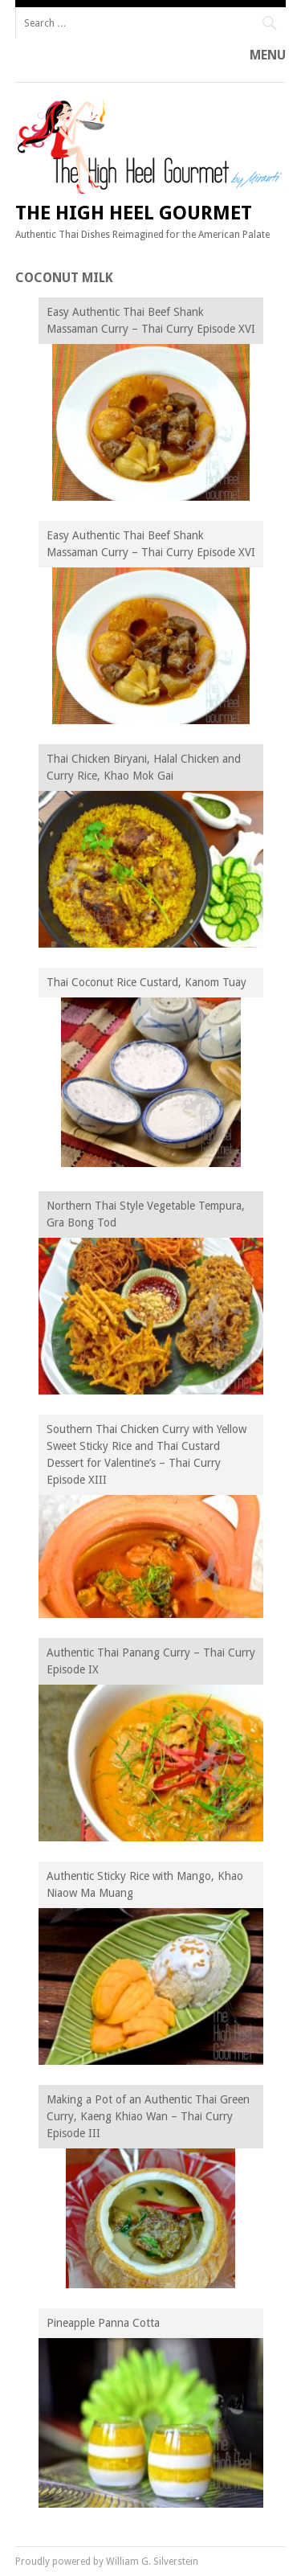 The height and width of the screenshot is (2576, 301). What do you see at coordinates (133, 213) in the screenshot?
I see `The High Heel Gourmet` at bounding box center [133, 213].